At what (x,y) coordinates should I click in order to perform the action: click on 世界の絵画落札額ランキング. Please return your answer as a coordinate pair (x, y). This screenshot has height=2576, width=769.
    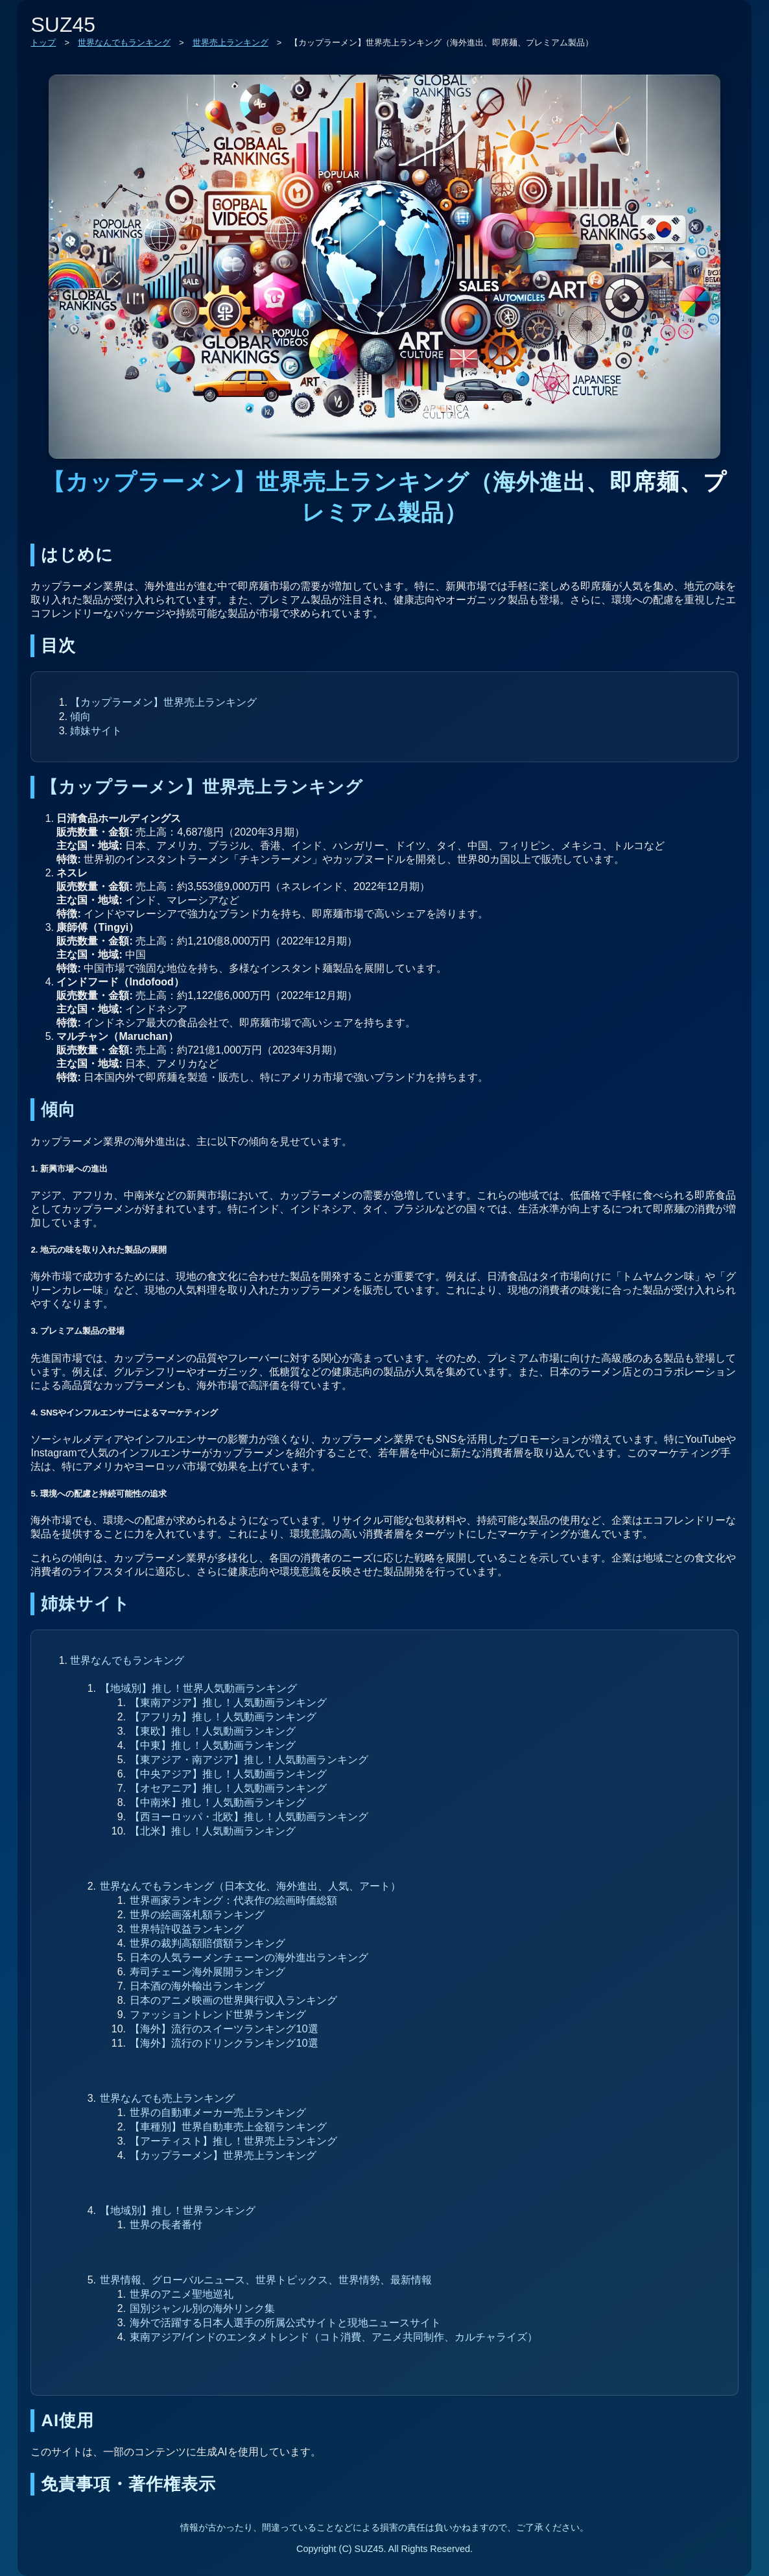
    Looking at the image, I should click on (197, 1914).